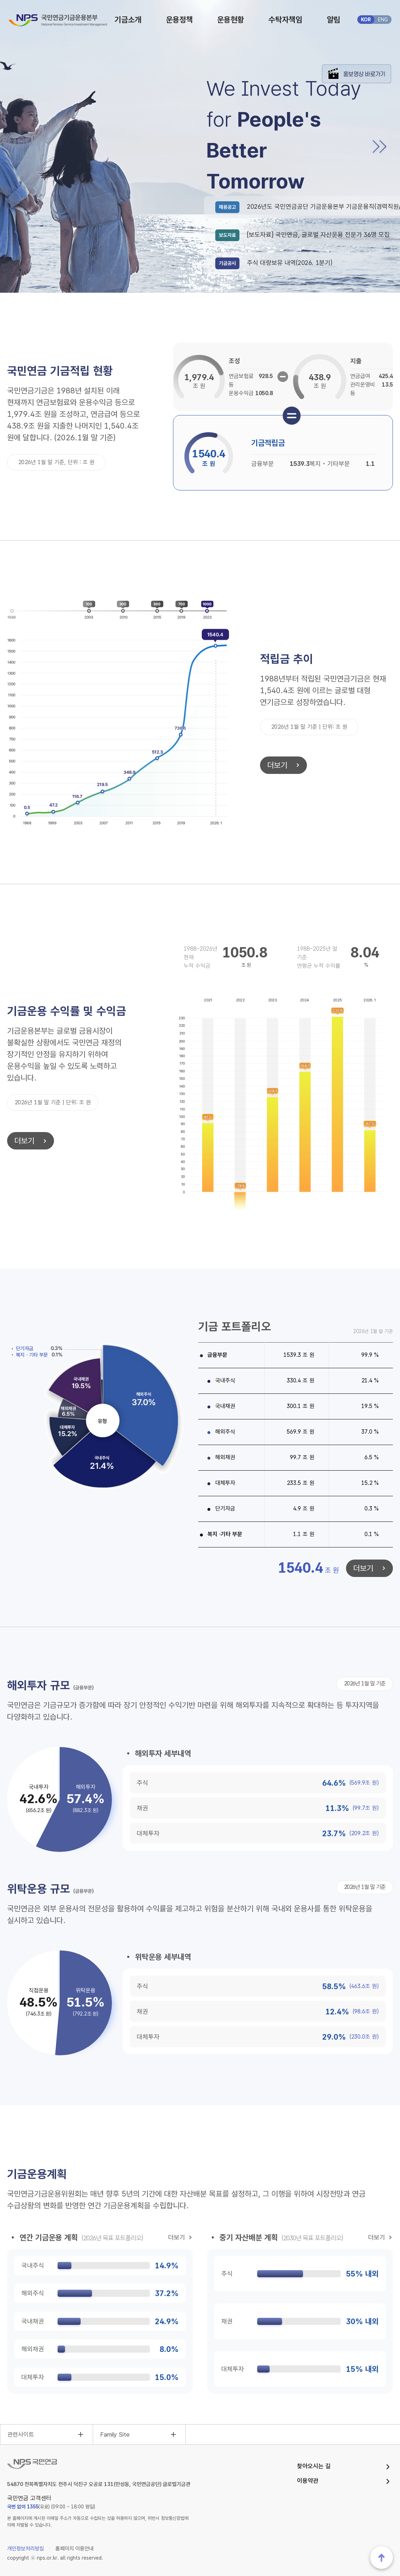  I want to click on [button], so click(377, 146).